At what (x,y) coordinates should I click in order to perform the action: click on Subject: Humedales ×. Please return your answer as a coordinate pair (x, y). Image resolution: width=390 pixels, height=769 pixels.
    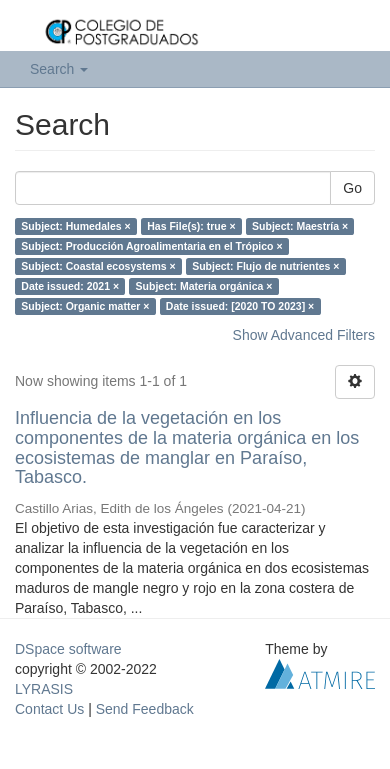
    Looking at the image, I should click on (75, 226).